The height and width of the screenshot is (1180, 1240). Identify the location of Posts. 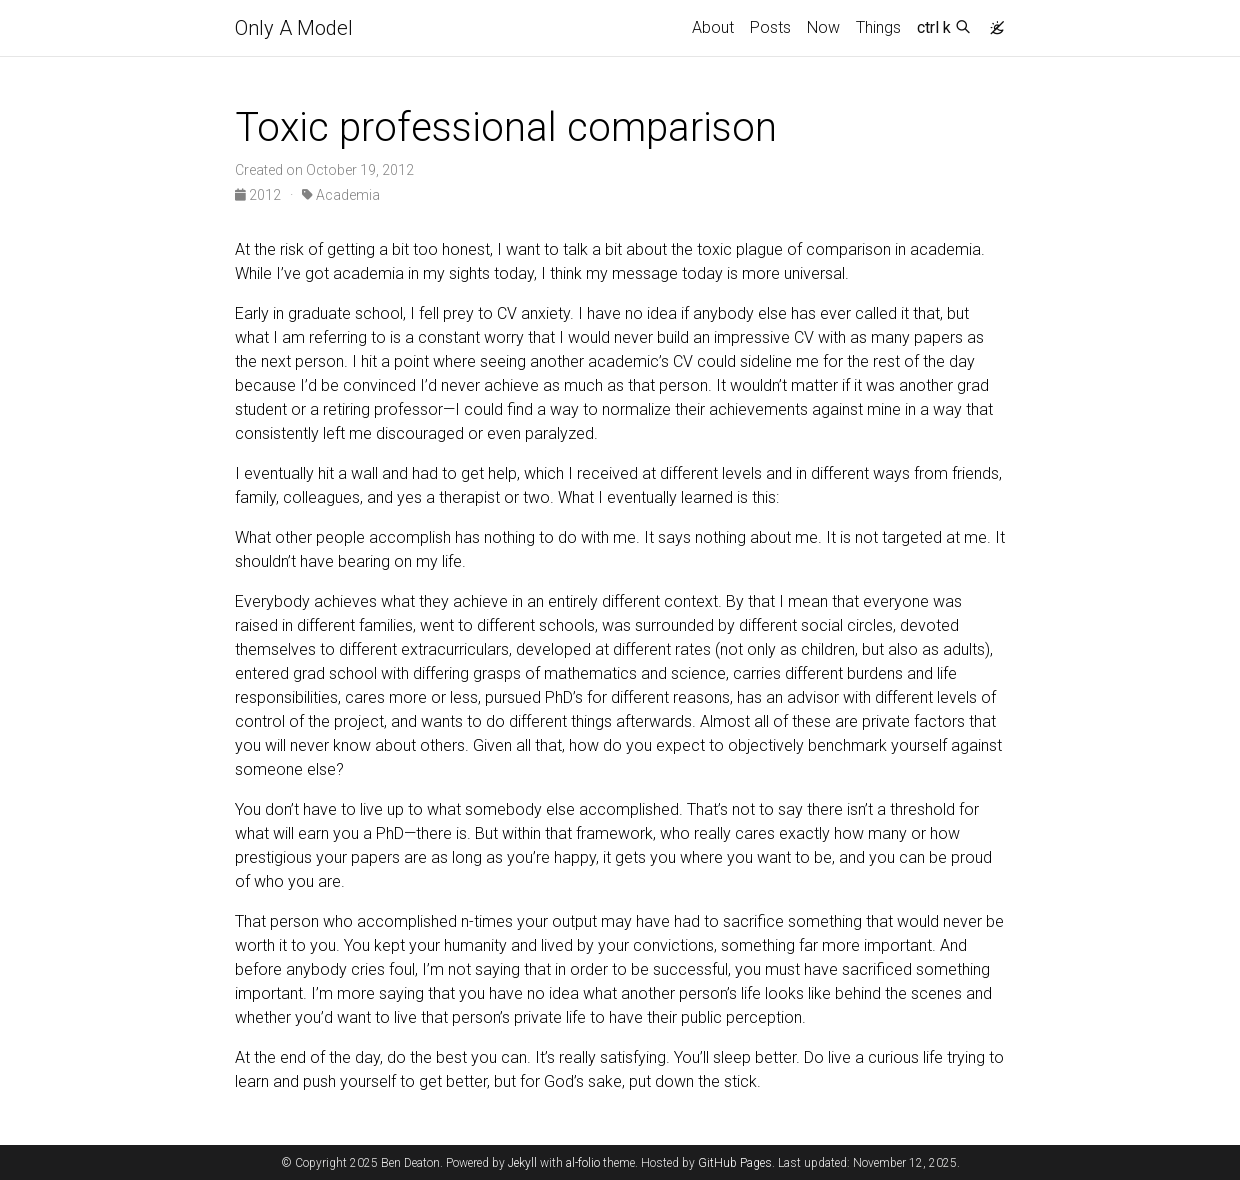
(770, 27).